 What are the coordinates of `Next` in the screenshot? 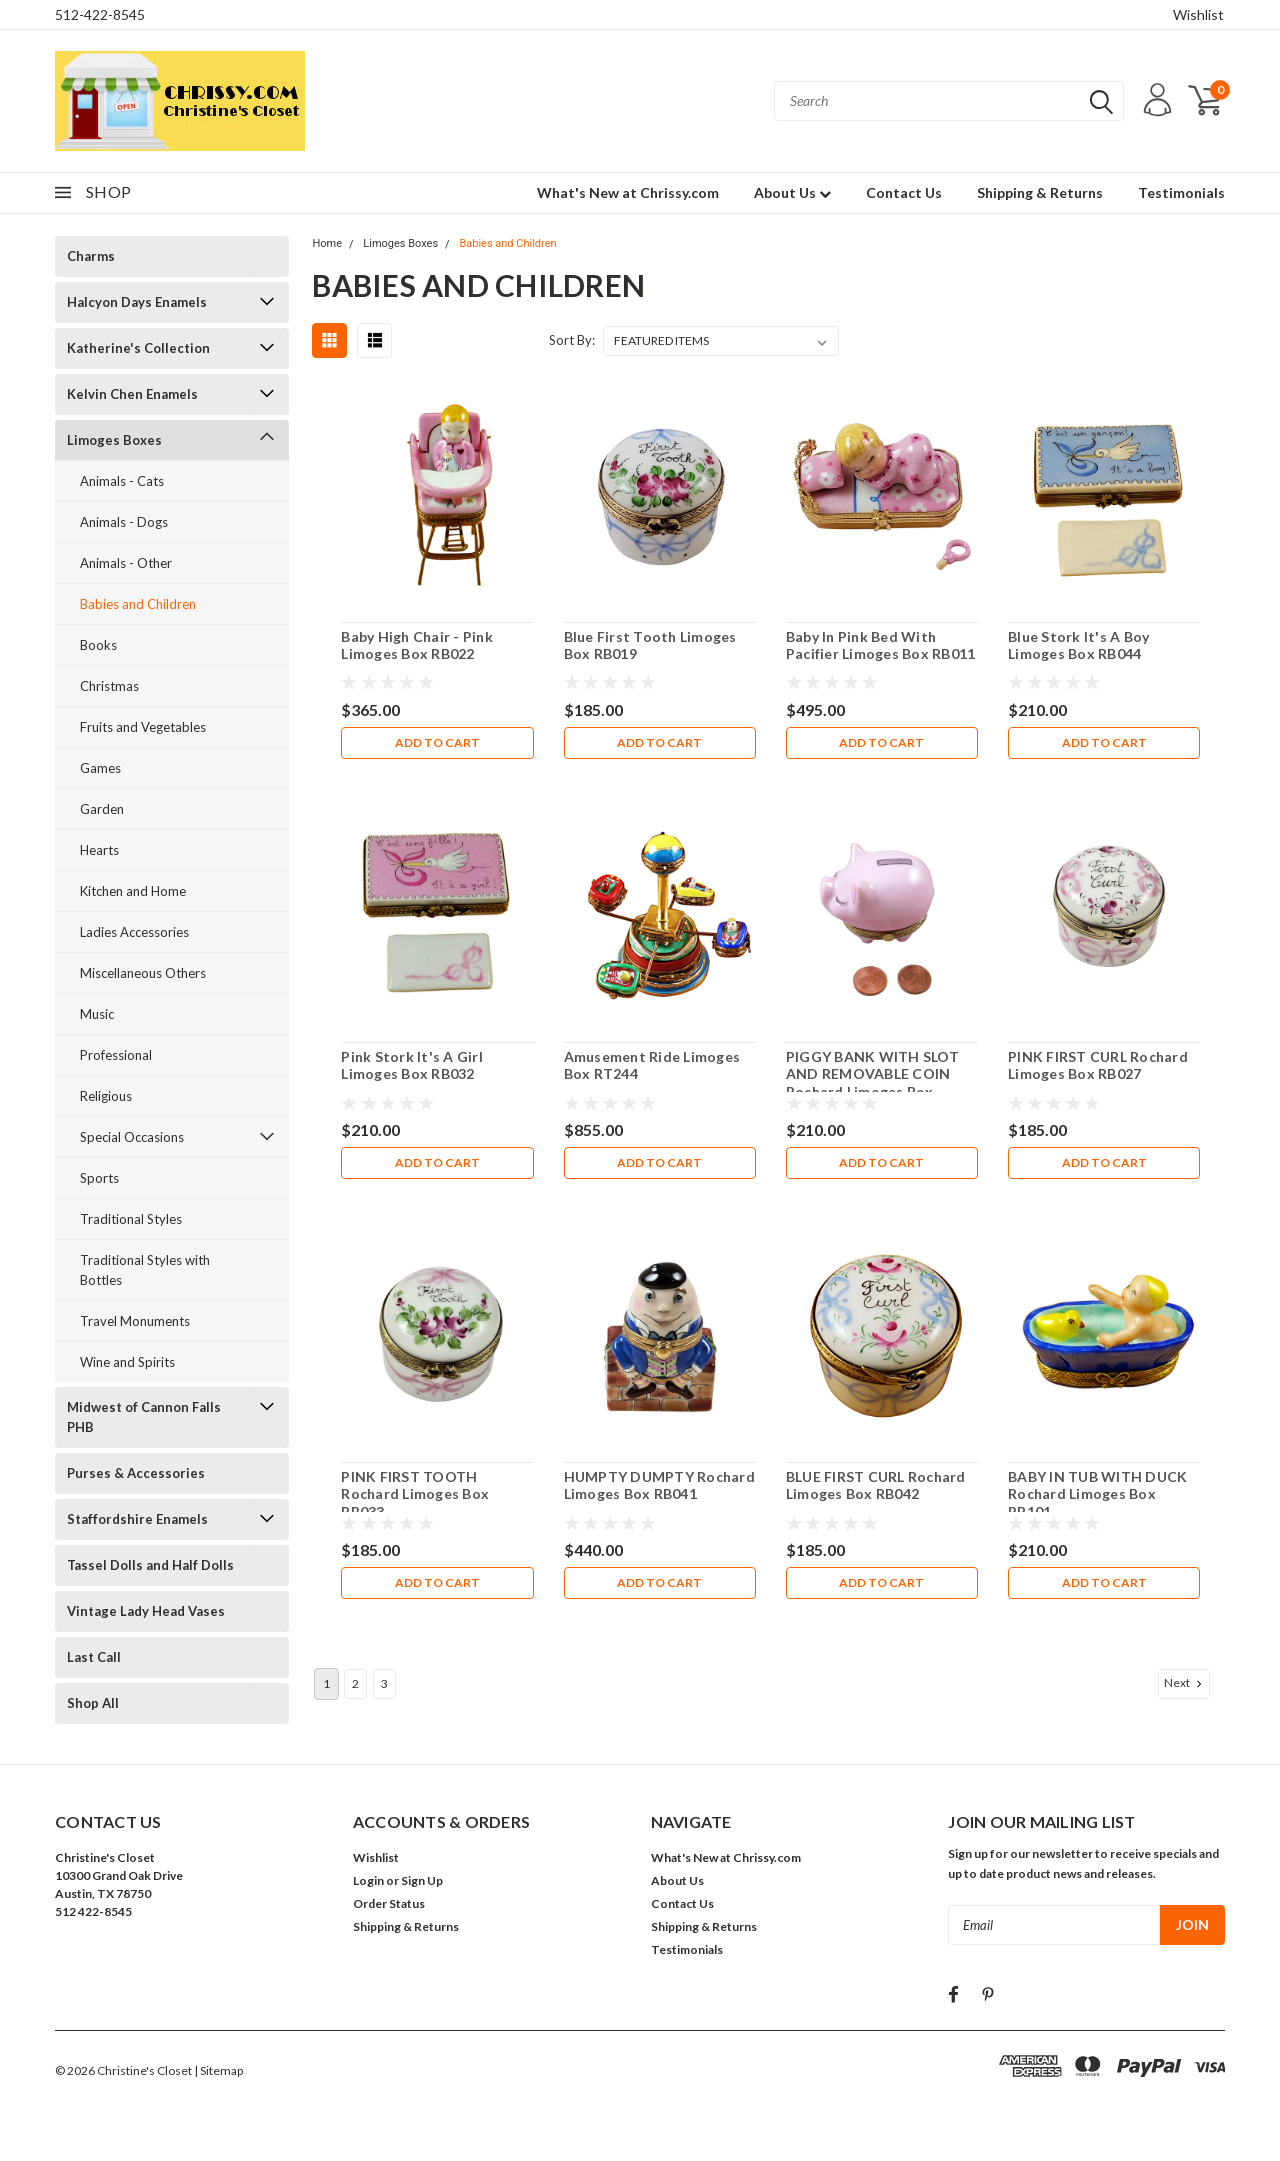 It's located at (1185, 1683).